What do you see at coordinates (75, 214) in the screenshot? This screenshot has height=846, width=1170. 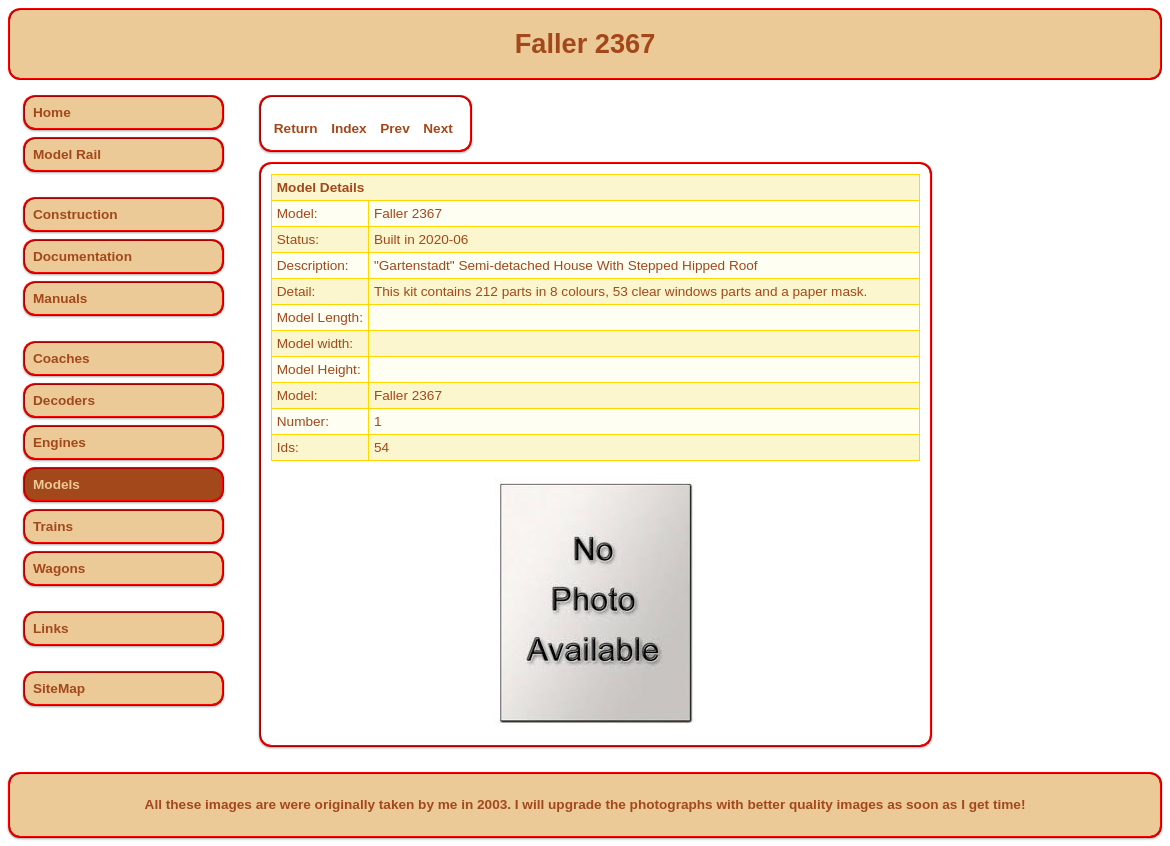 I see `Construction` at bounding box center [75, 214].